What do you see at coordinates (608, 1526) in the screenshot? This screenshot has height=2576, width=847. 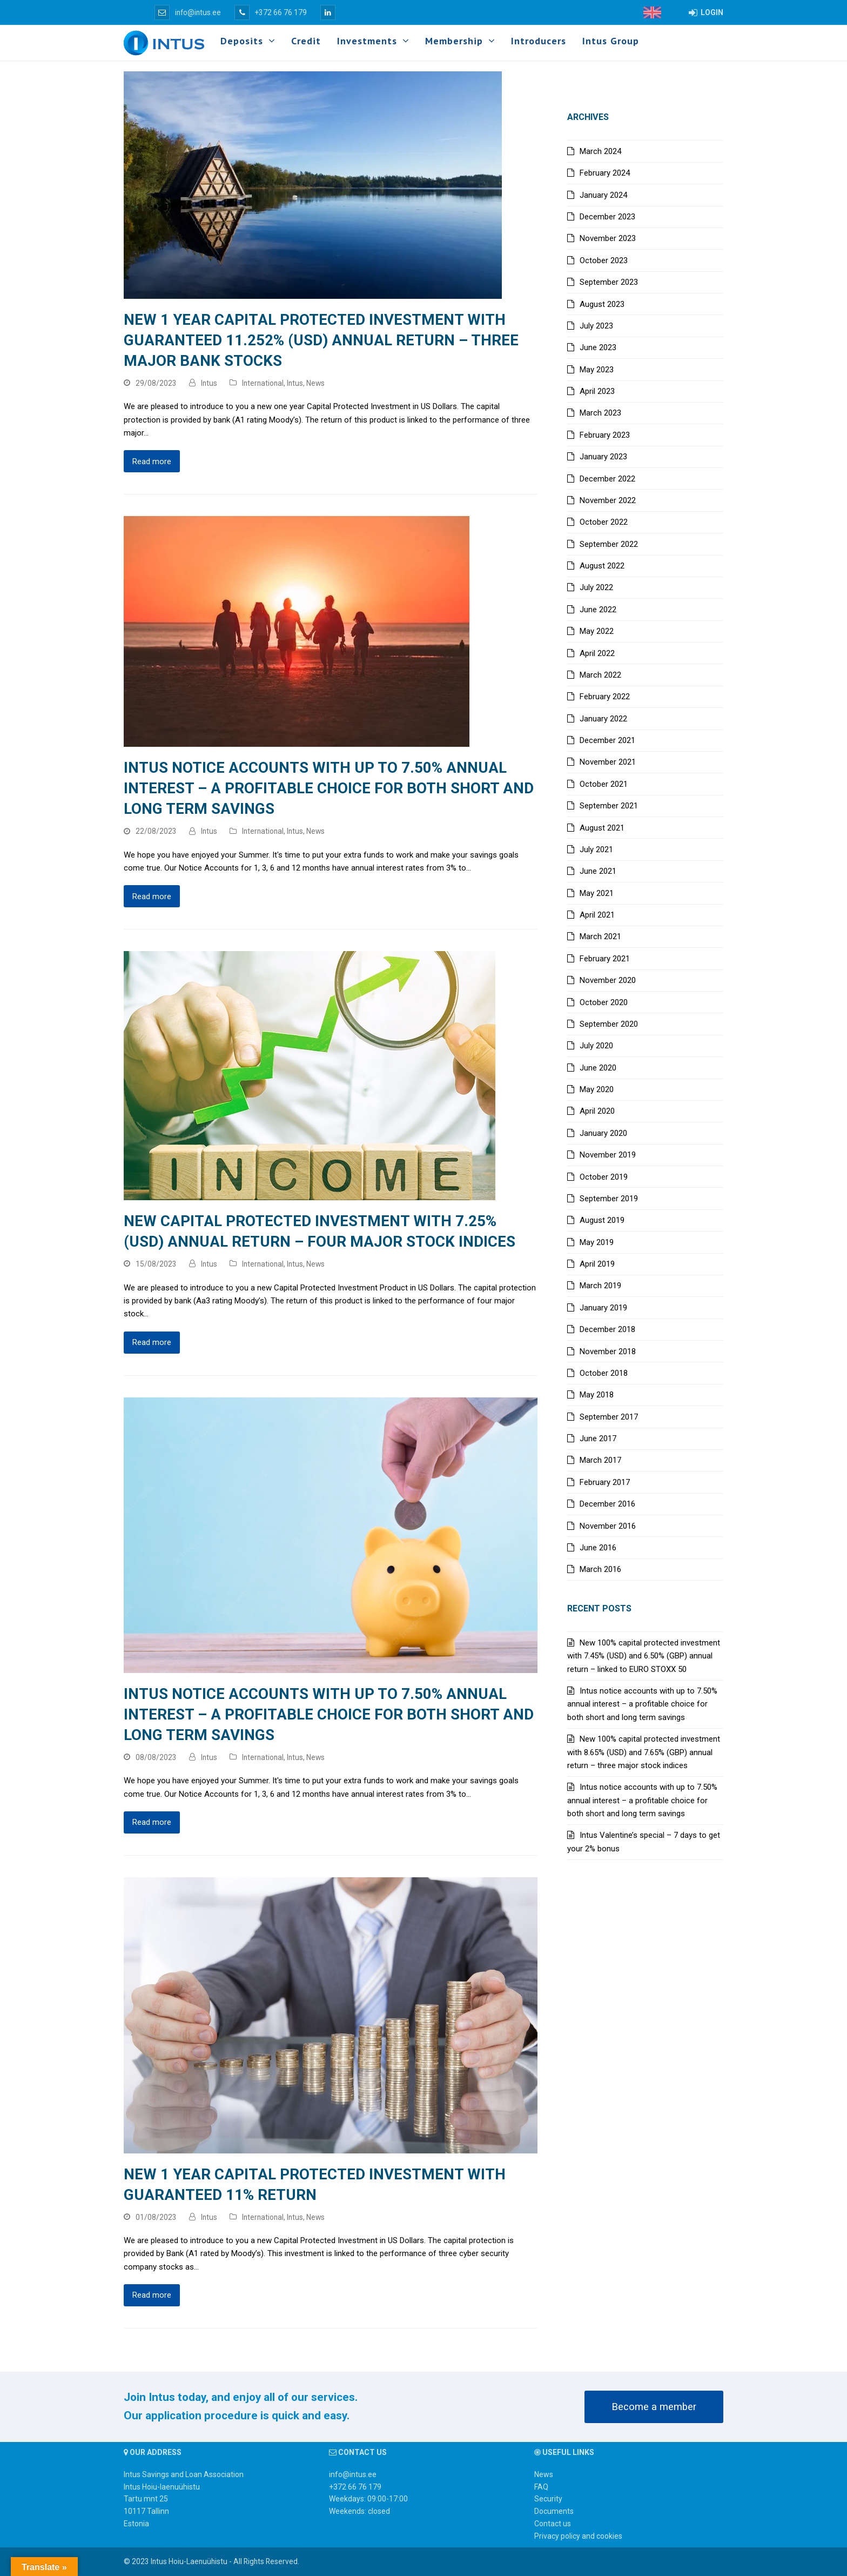 I see `November 2016` at bounding box center [608, 1526].